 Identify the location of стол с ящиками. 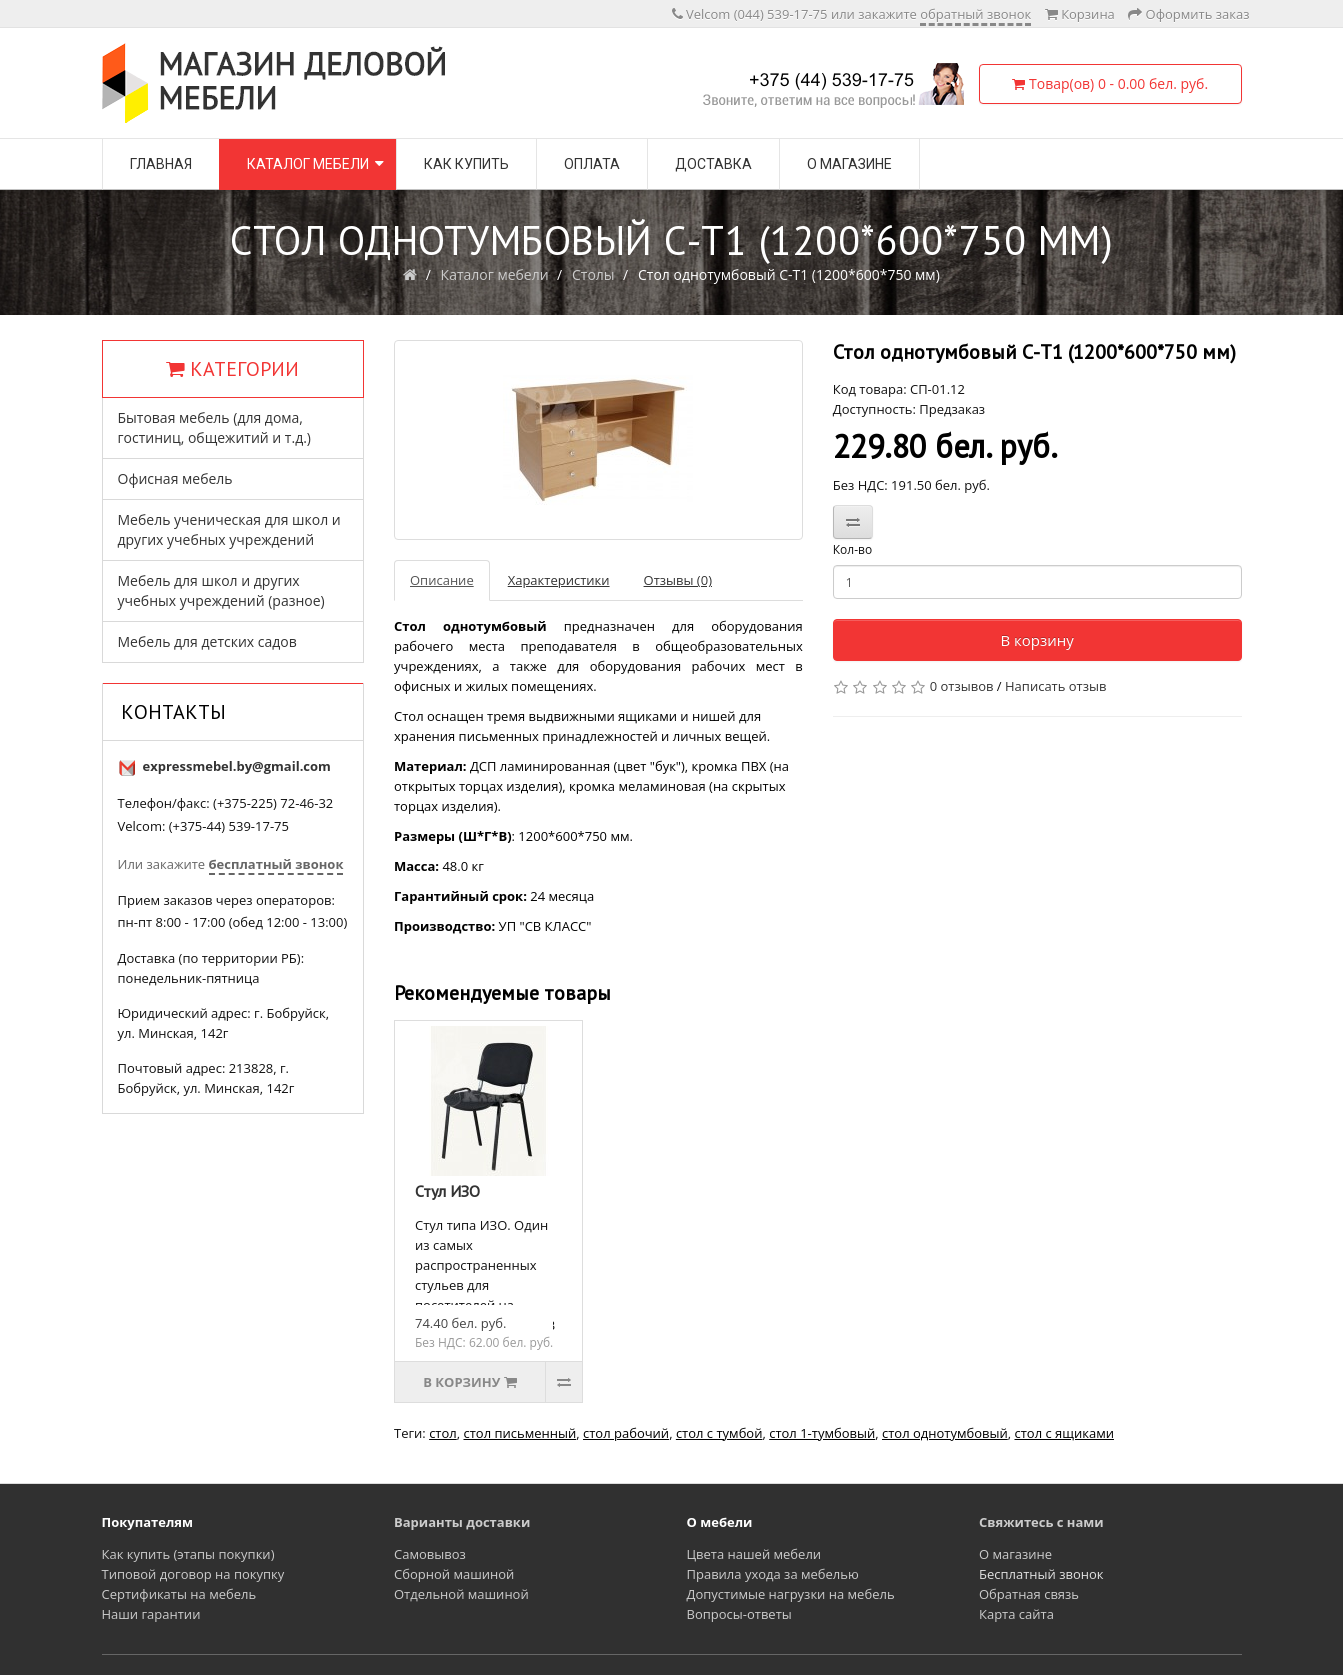
(1064, 1433).